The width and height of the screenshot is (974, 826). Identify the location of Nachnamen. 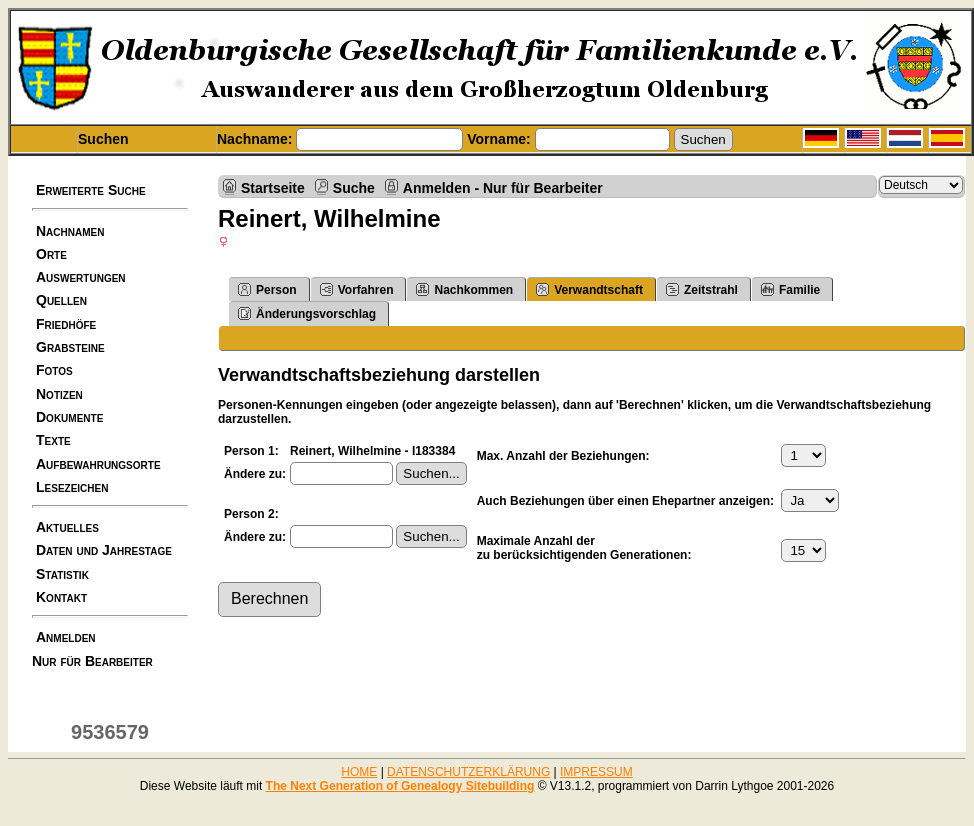
(70, 231).